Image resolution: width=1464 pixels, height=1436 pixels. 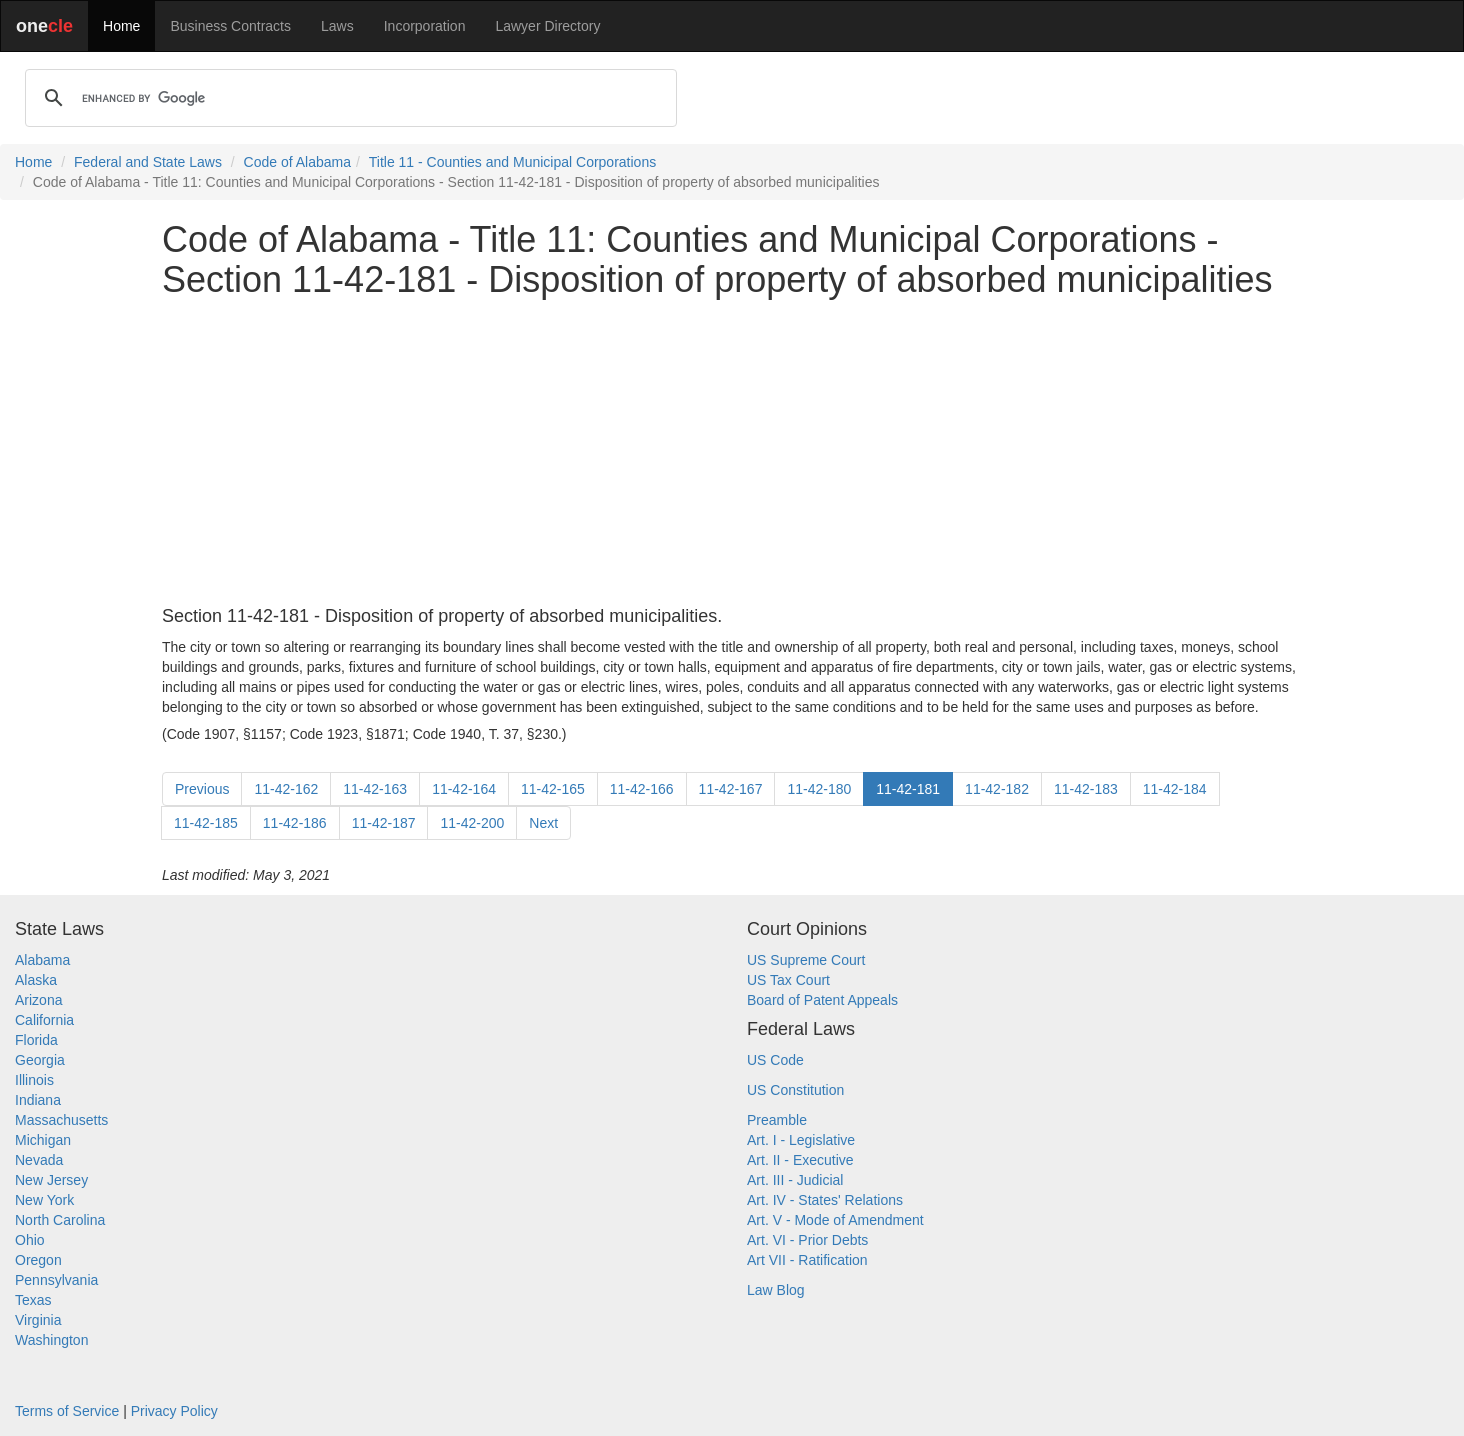 I want to click on Ohio, so click(x=30, y=1240).